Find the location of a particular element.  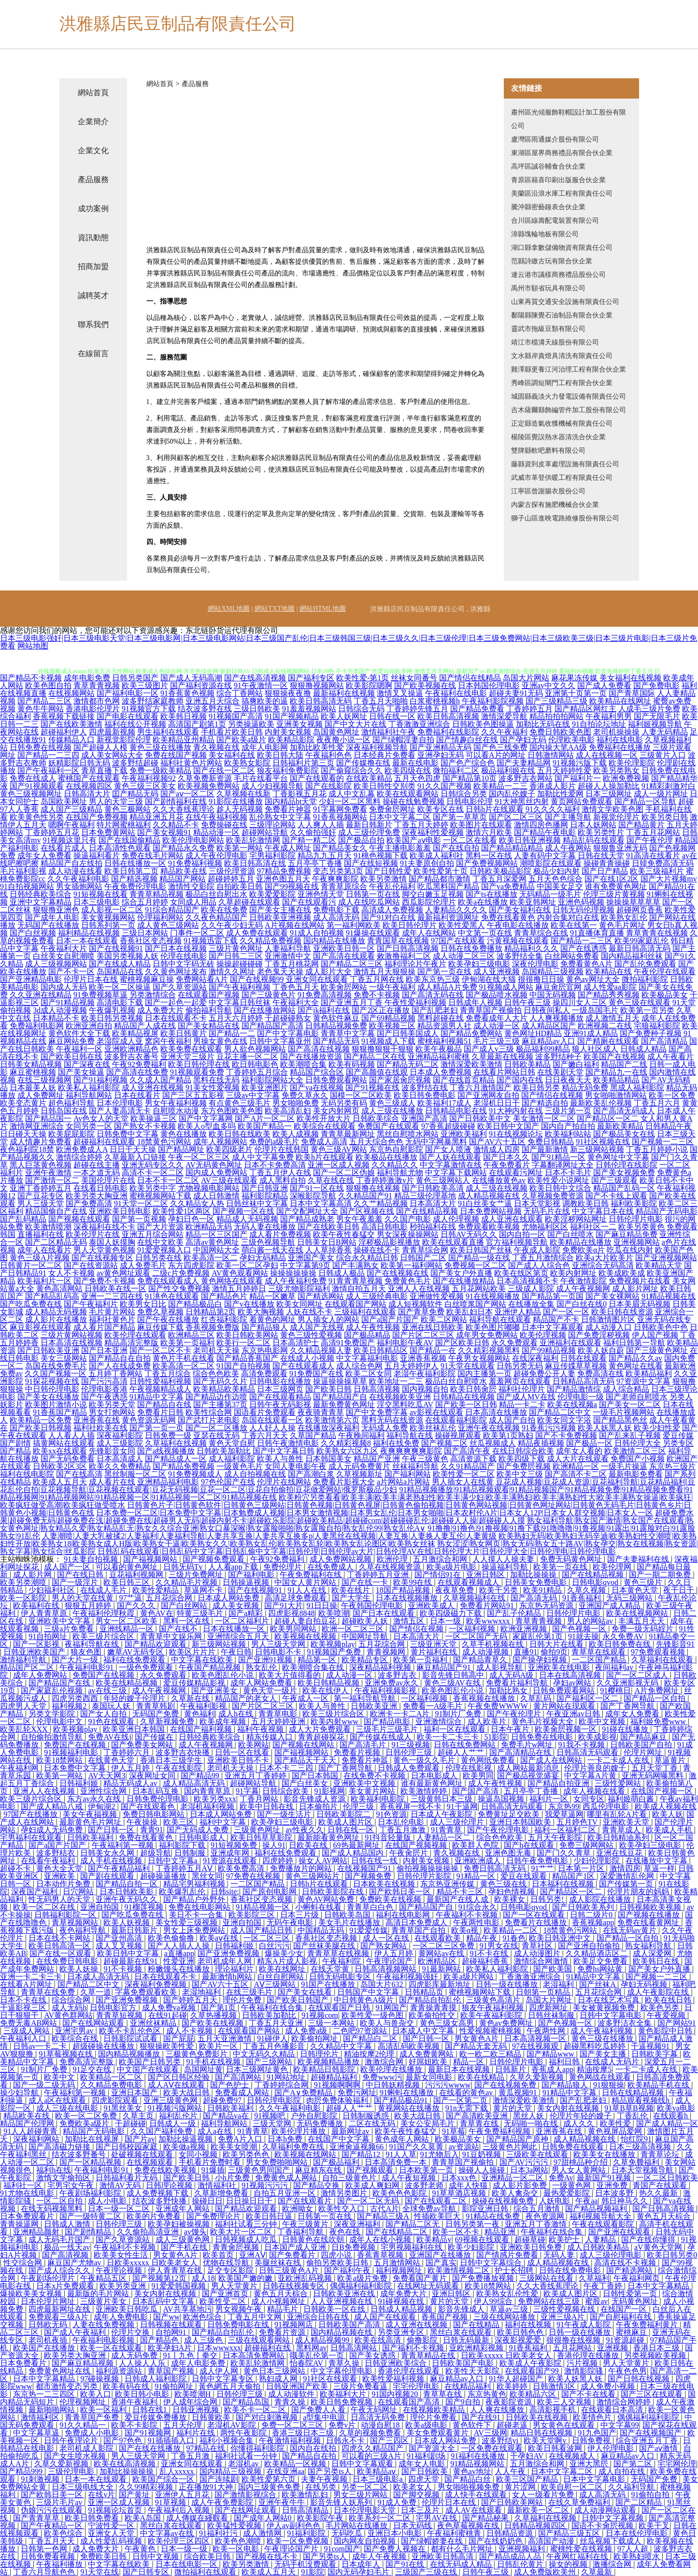

午夜aa is located at coordinates (586, 2201).